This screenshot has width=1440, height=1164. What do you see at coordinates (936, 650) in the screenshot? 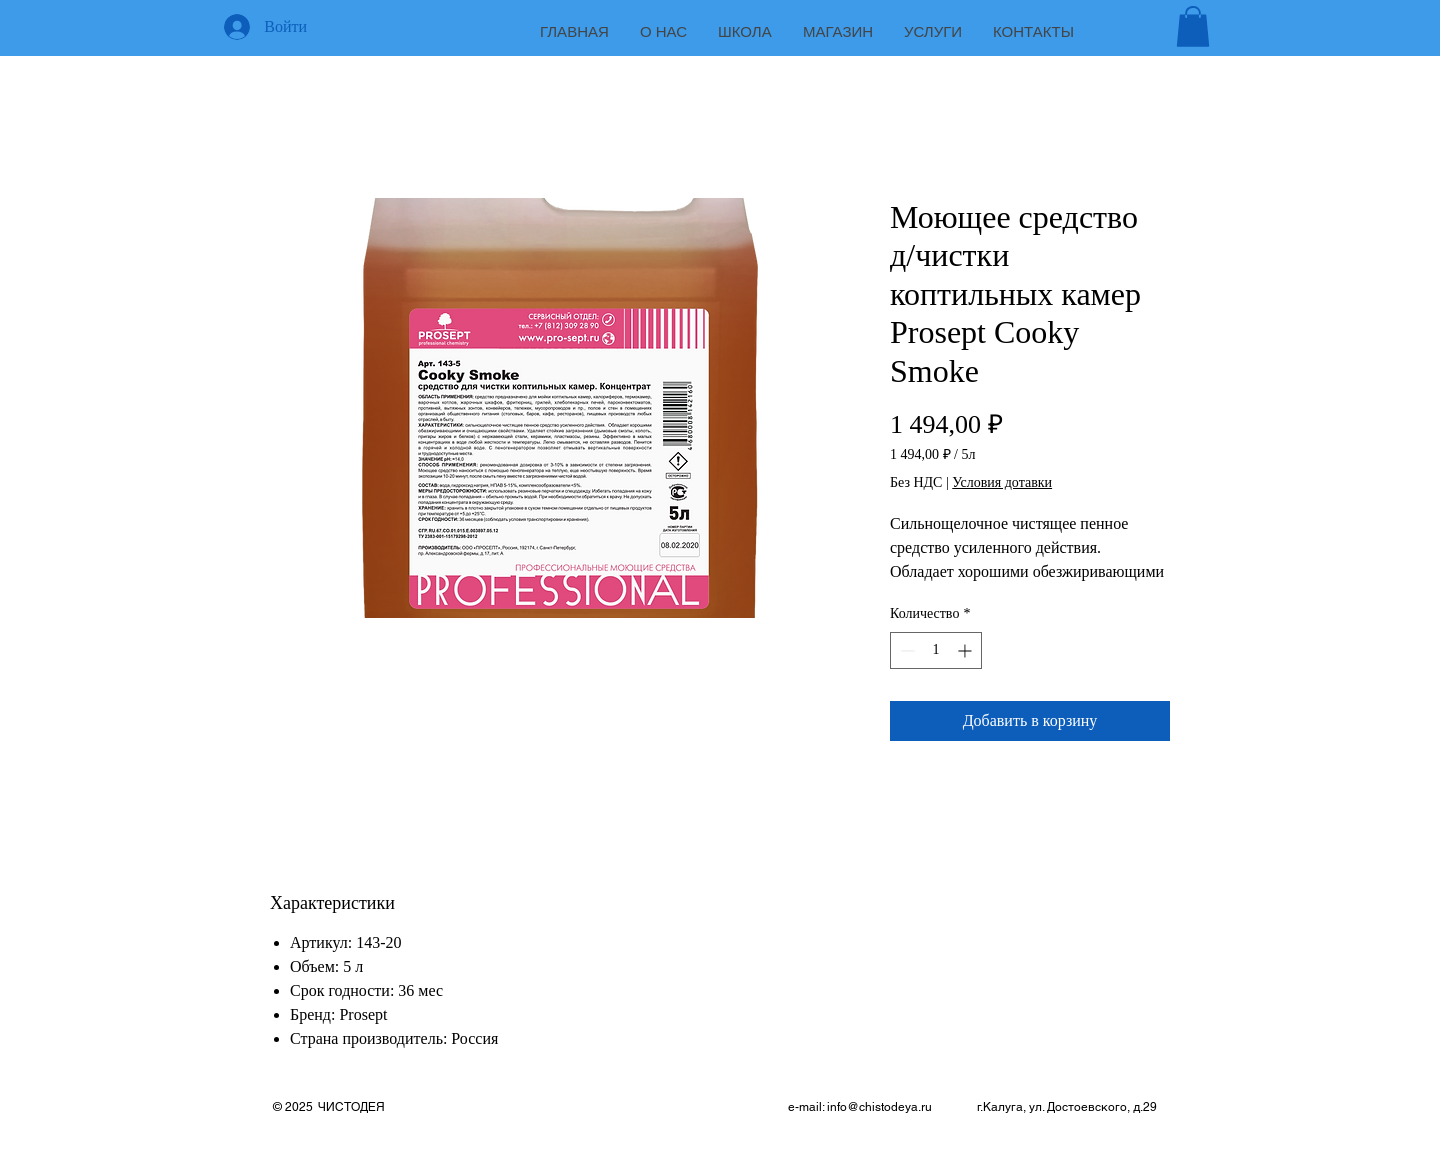
I see `[spinbutton]` at bounding box center [936, 650].